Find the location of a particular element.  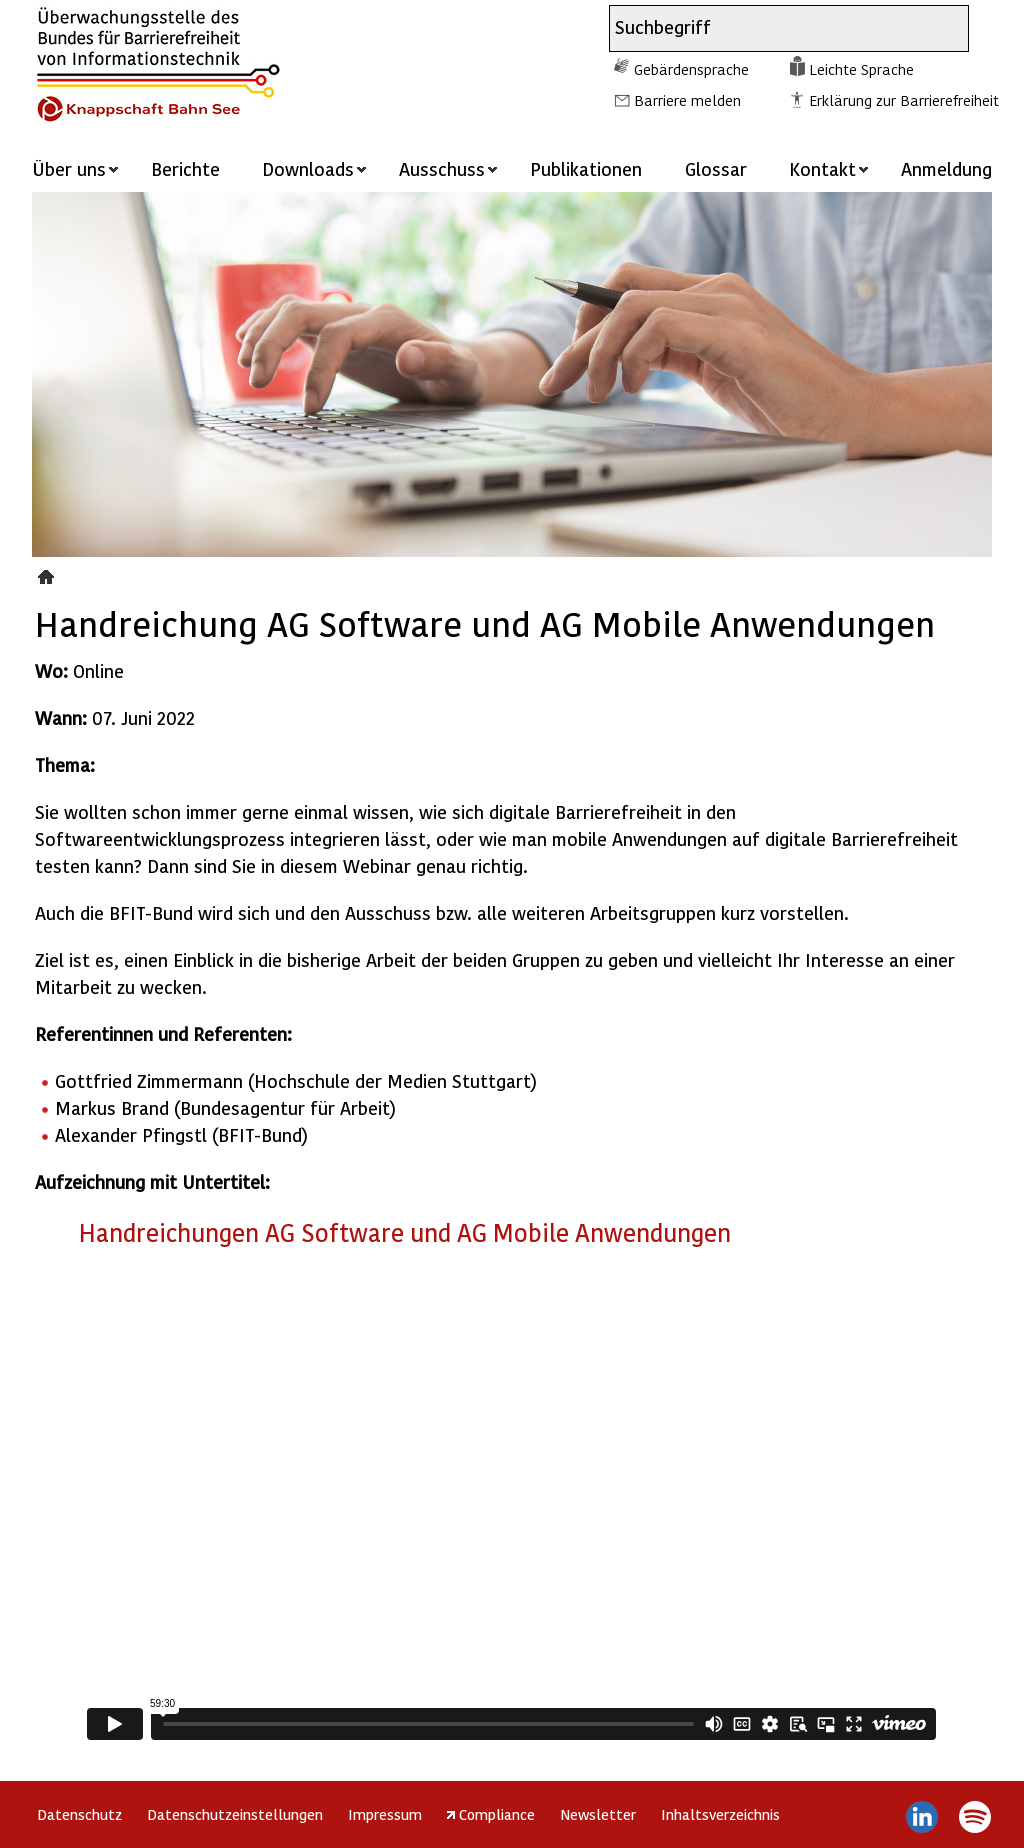

Erklärung zur Barrierefreiheit is located at coordinates (904, 100).